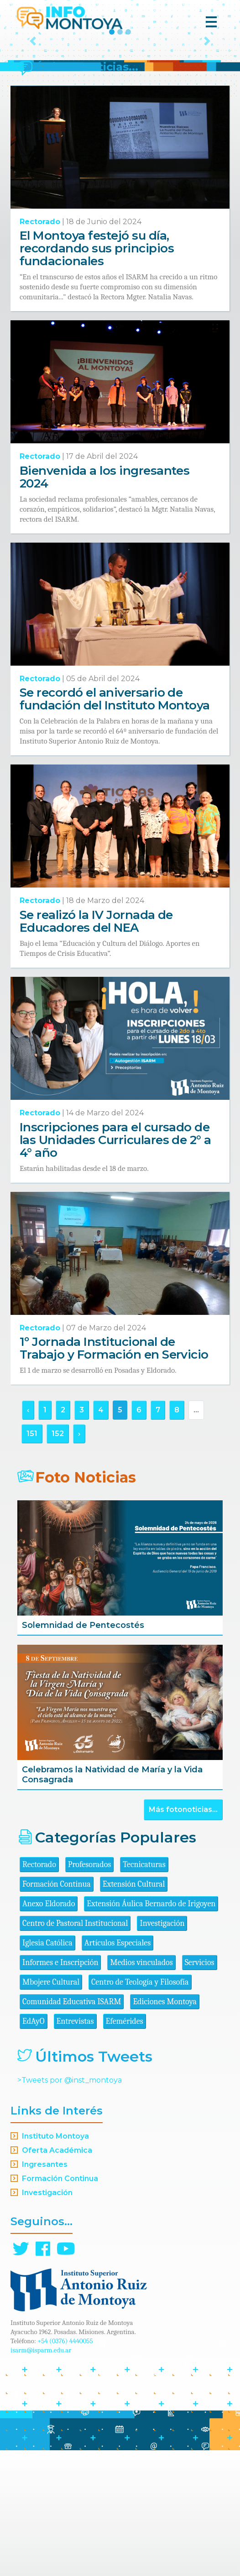 This screenshot has width=240, height=2576. I want to click on El Montoya festejó su día, recordando sus principios fundacionales, so click(97, 374).